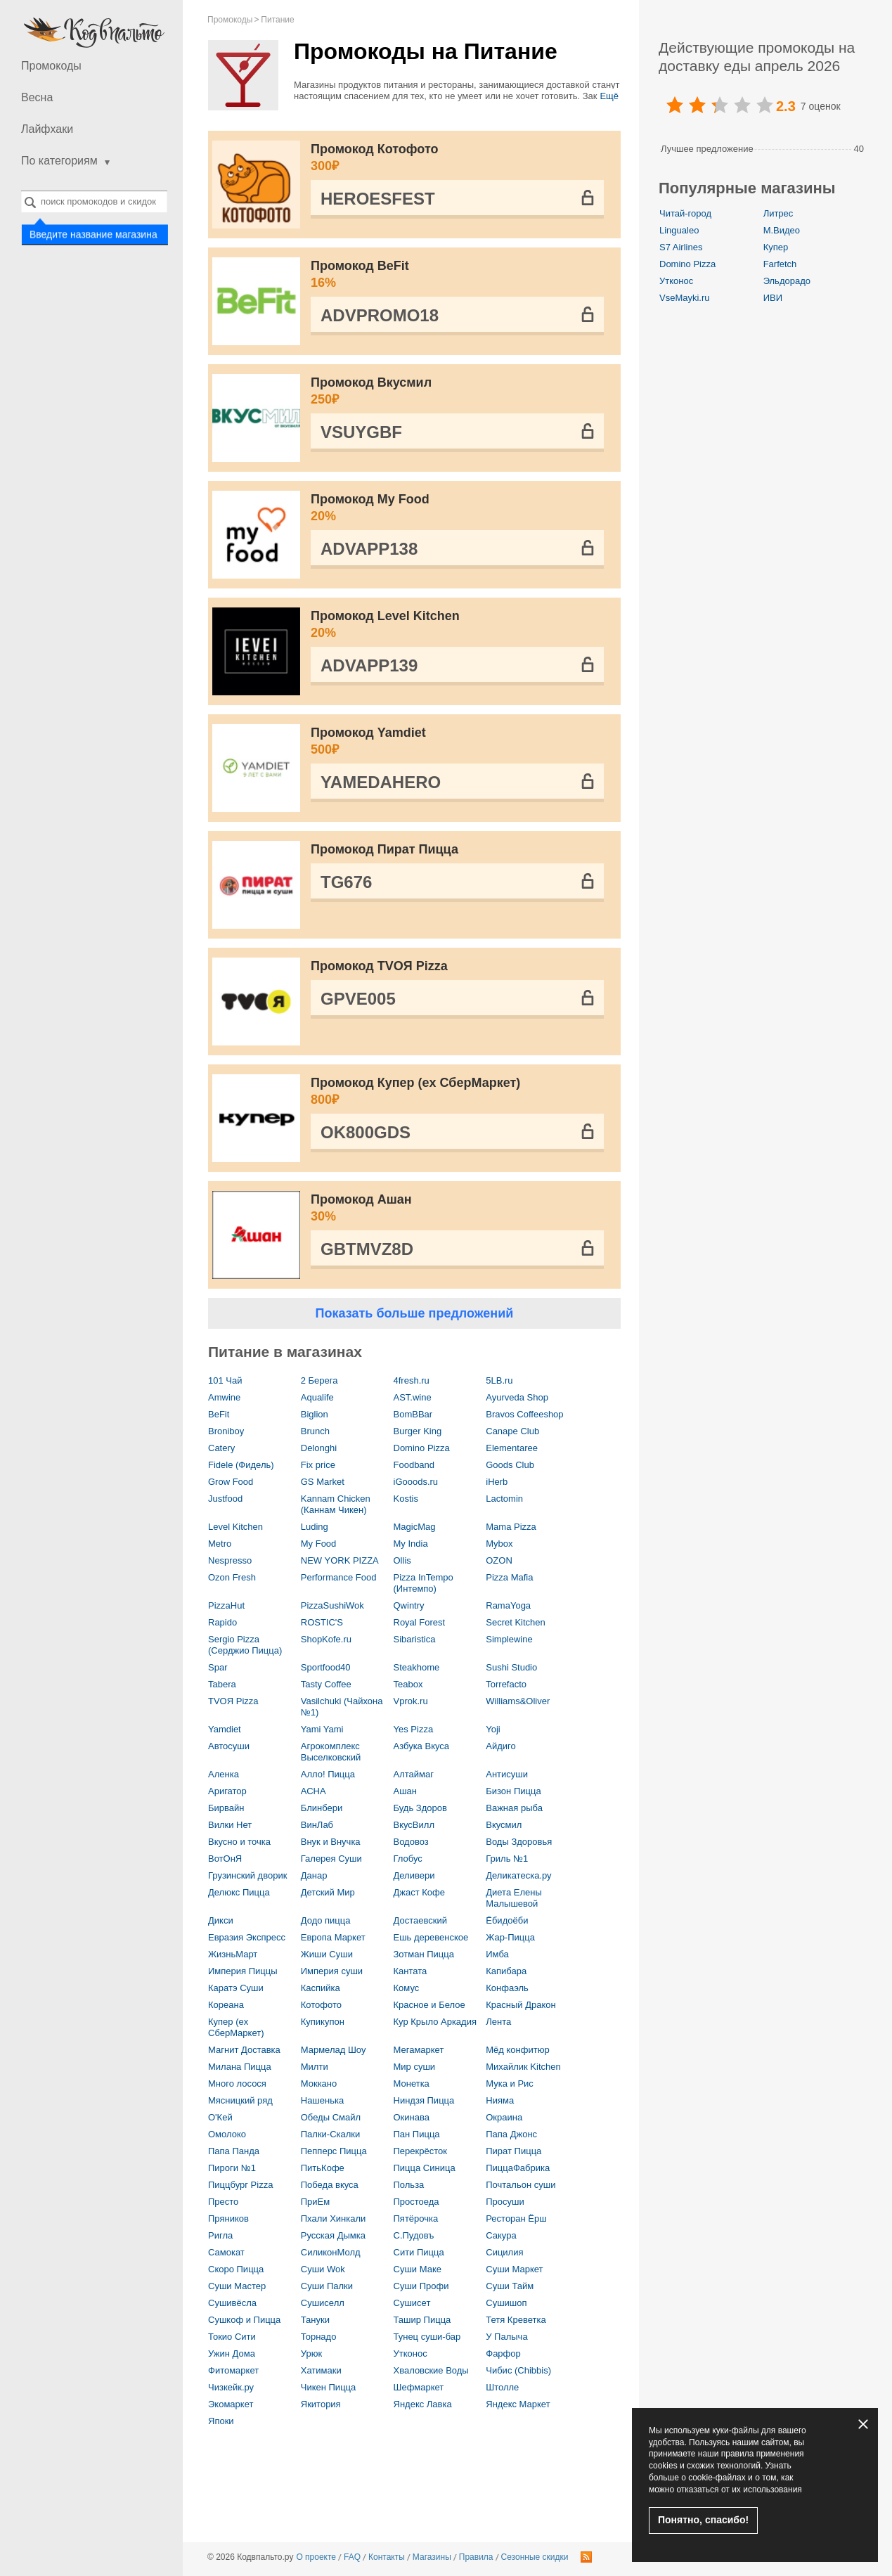  I want to click on Суши Маке, so click(417, 2269).